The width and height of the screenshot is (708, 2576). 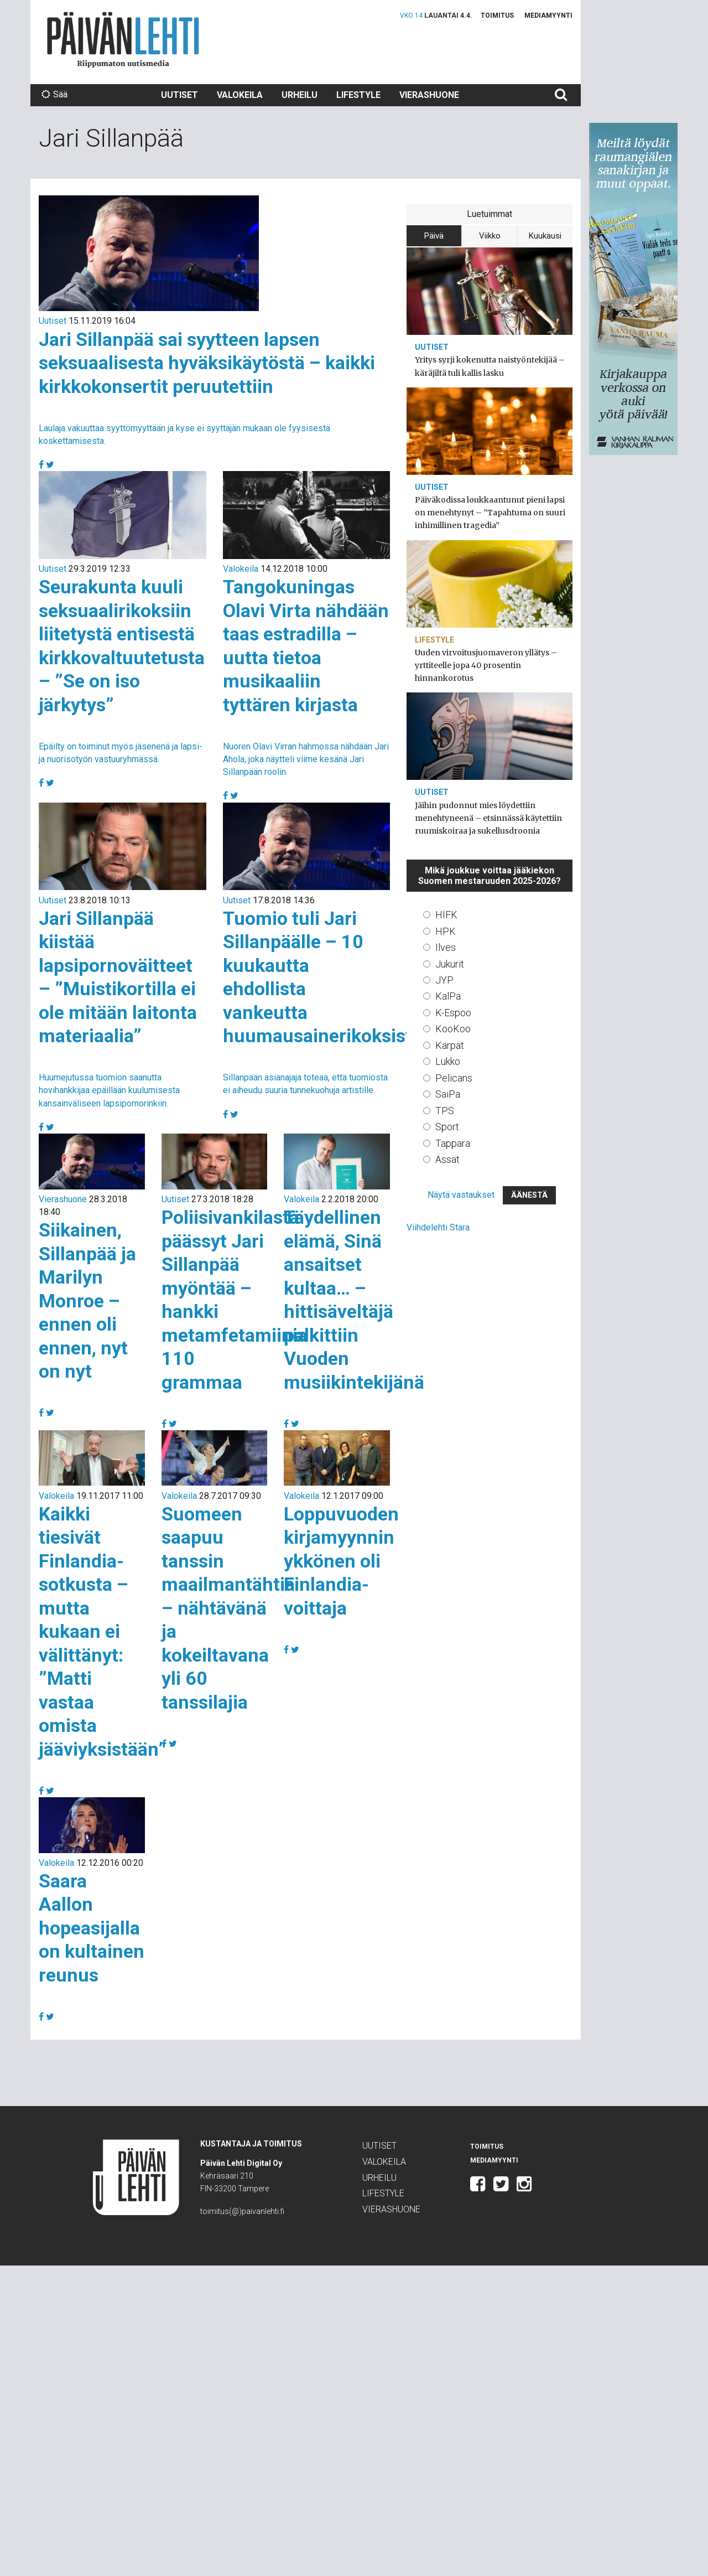 I want to click on HPK, so click(x=445, y=931).